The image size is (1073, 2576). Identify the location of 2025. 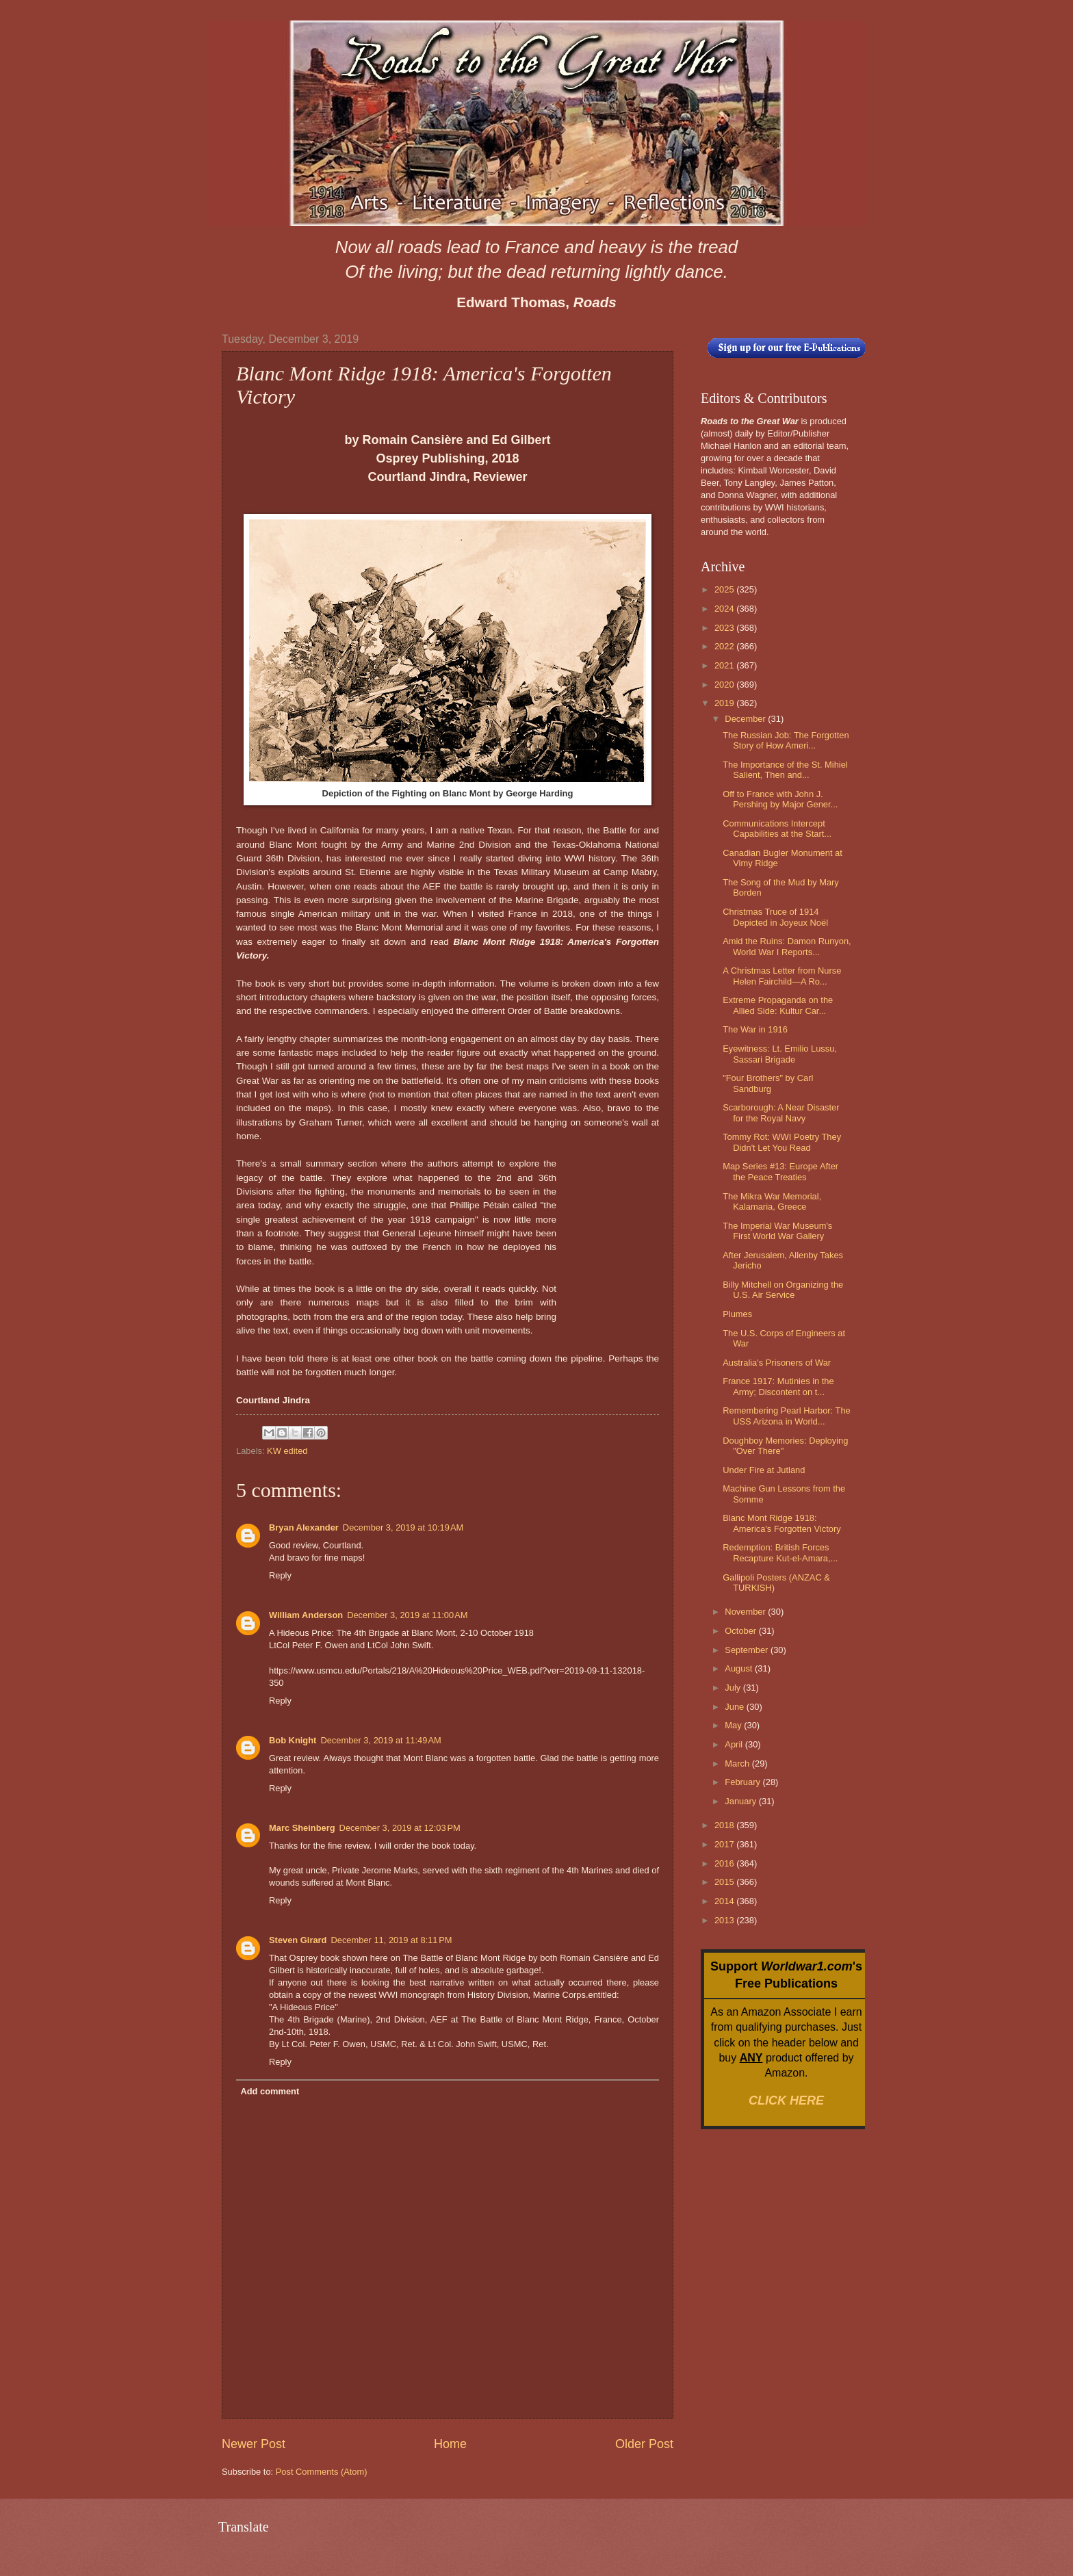
(725, 589).